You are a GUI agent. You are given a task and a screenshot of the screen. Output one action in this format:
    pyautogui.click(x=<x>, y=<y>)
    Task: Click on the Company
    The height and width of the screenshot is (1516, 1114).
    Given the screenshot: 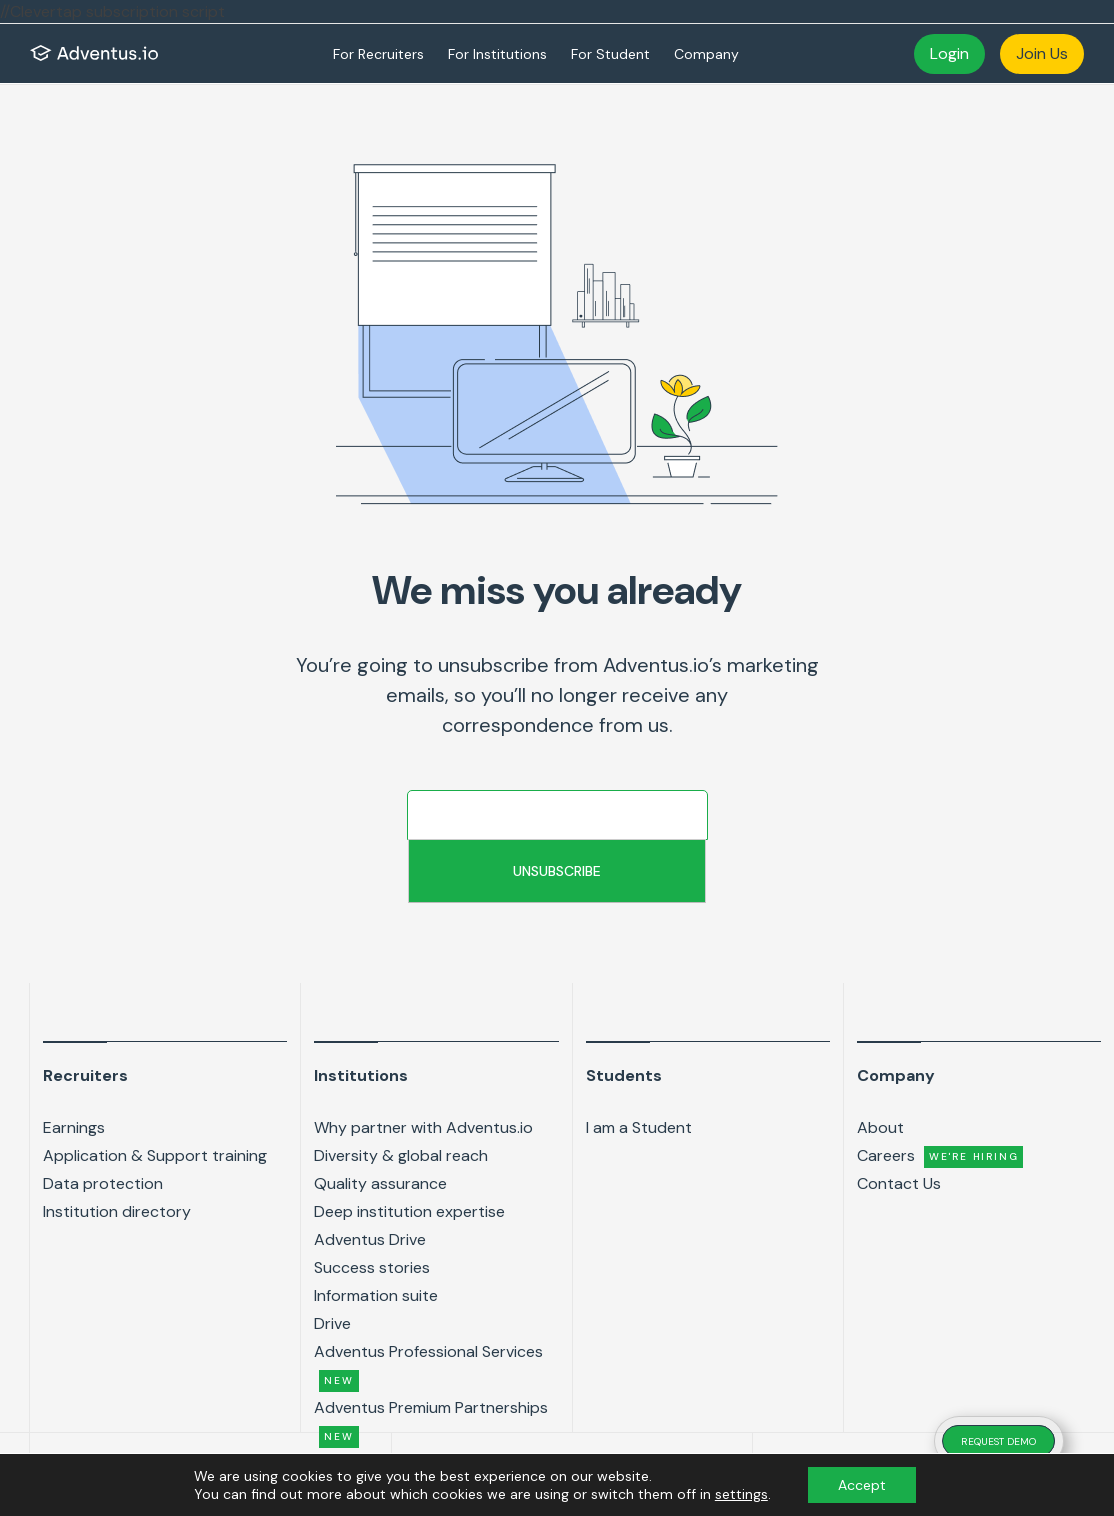 What is the action you would take?
    pyautogui.click(x=706, y=54)
    